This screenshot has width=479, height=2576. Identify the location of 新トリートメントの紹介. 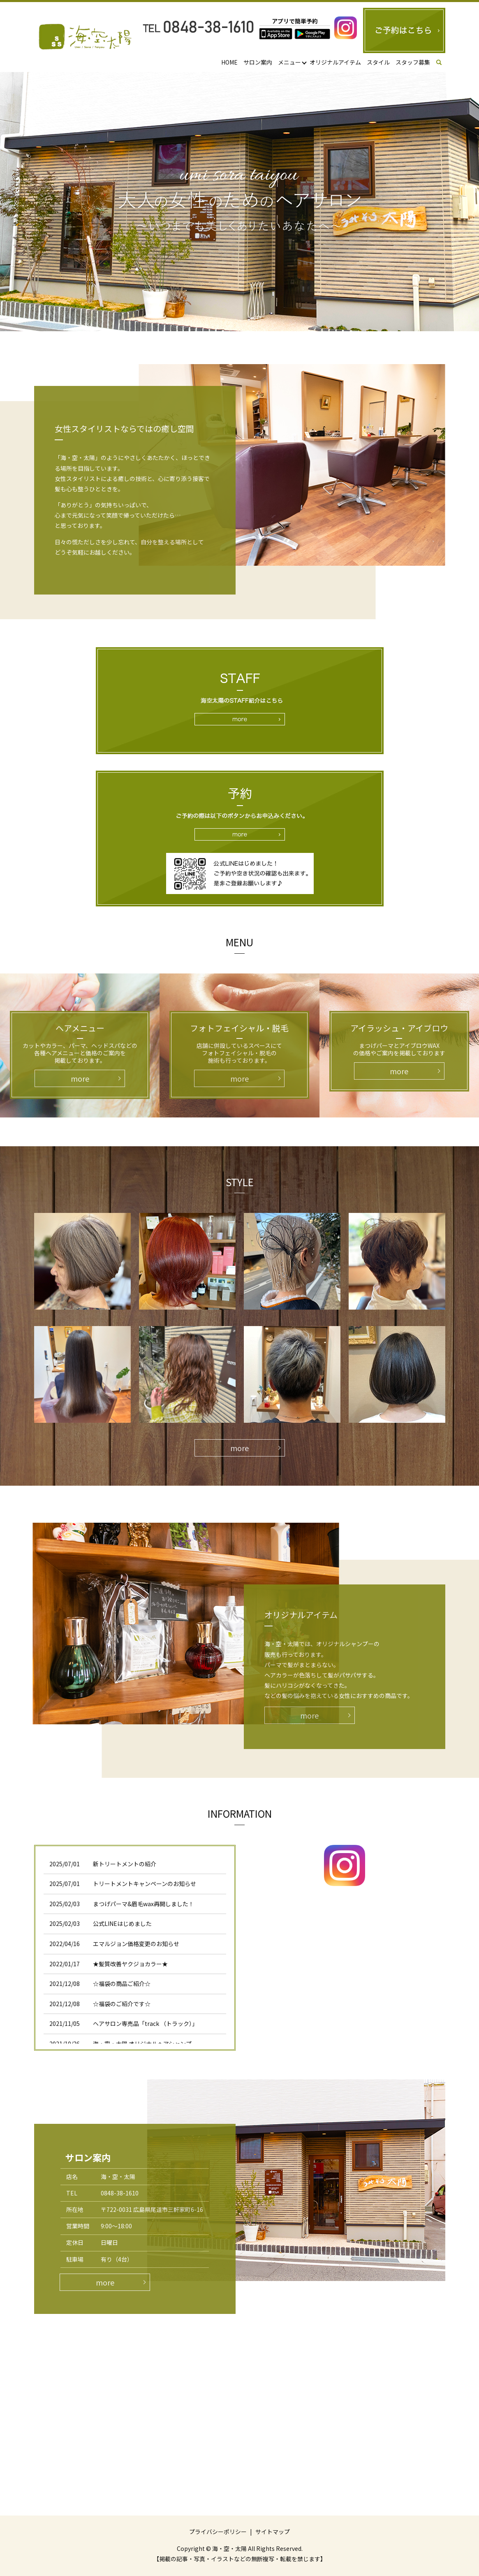
(124, 1864).